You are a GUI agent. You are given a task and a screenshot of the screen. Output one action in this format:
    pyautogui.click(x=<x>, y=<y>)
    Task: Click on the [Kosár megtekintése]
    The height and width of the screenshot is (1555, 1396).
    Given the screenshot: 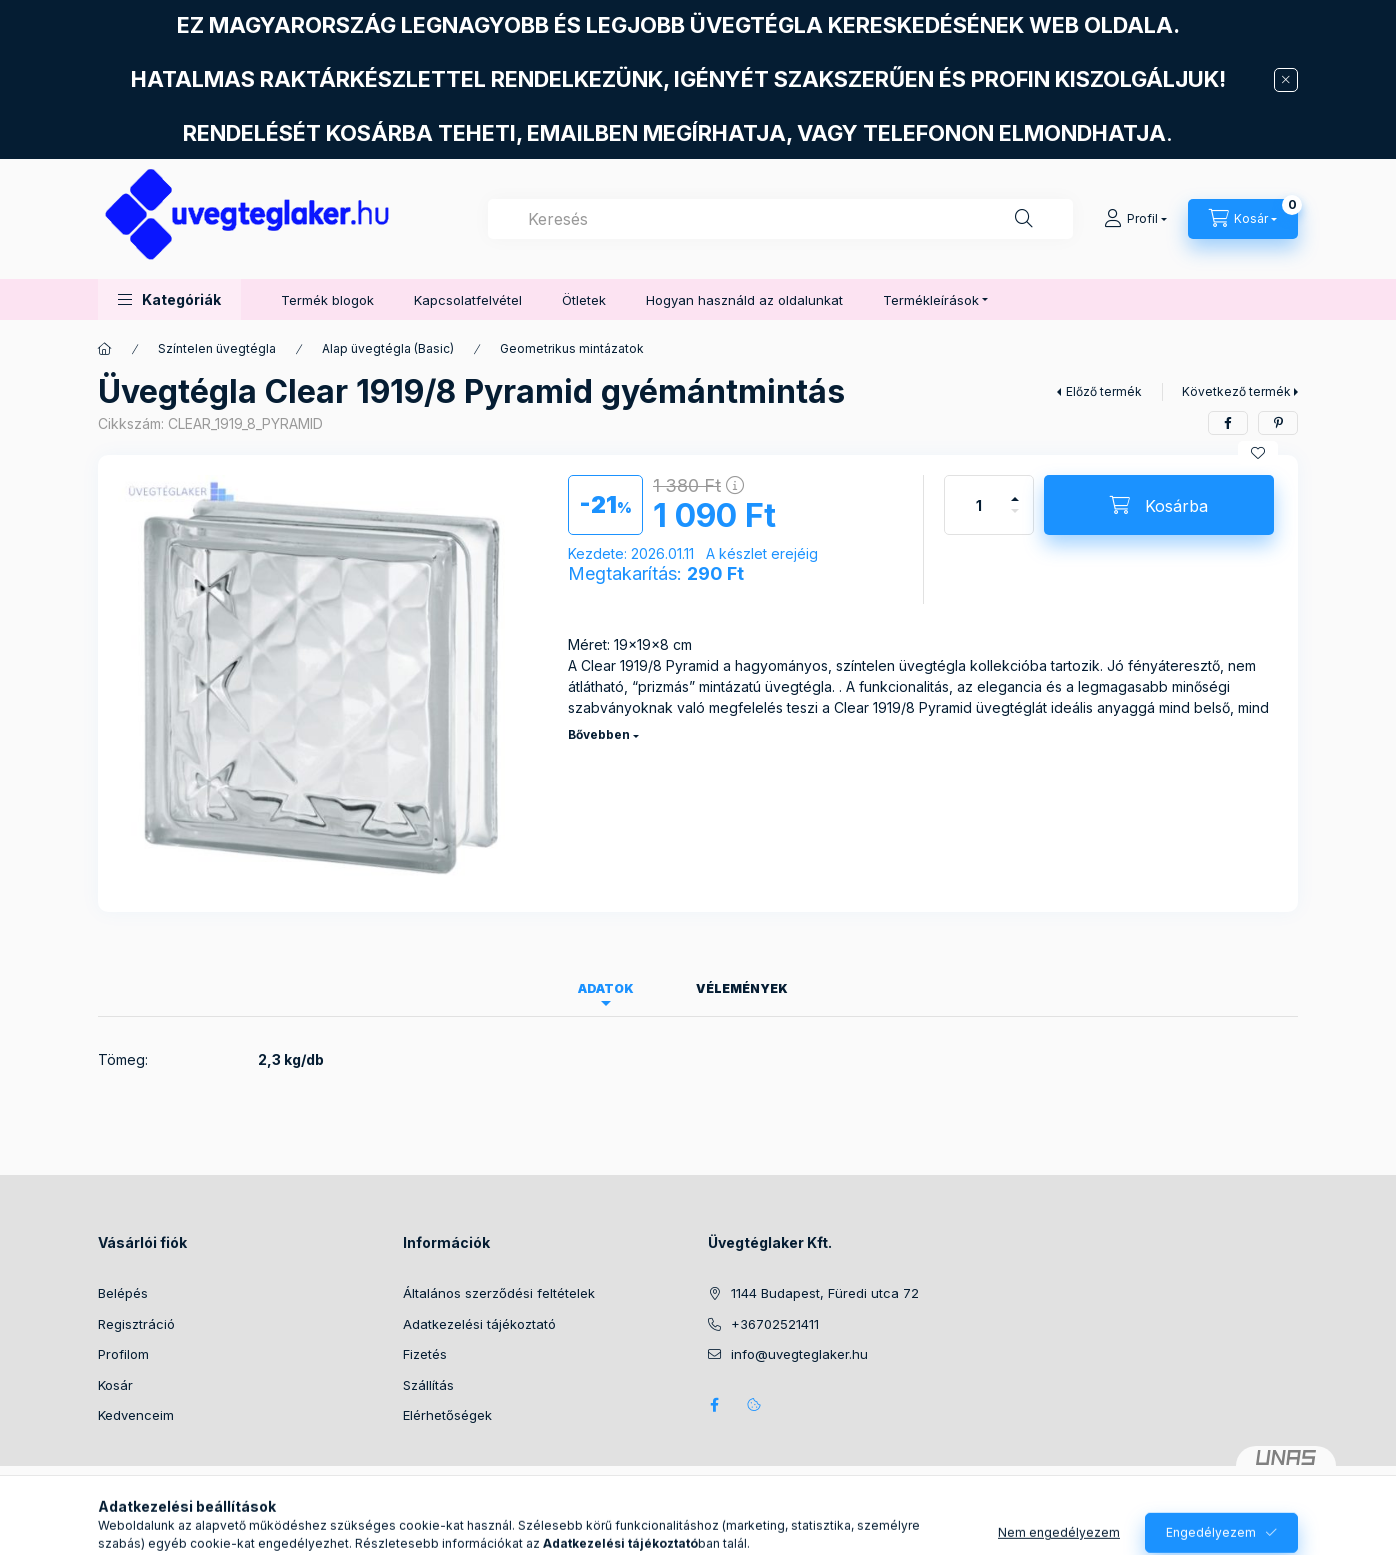 What is the action you would take?
    pyautogui.click(x=1243, y=219)
    